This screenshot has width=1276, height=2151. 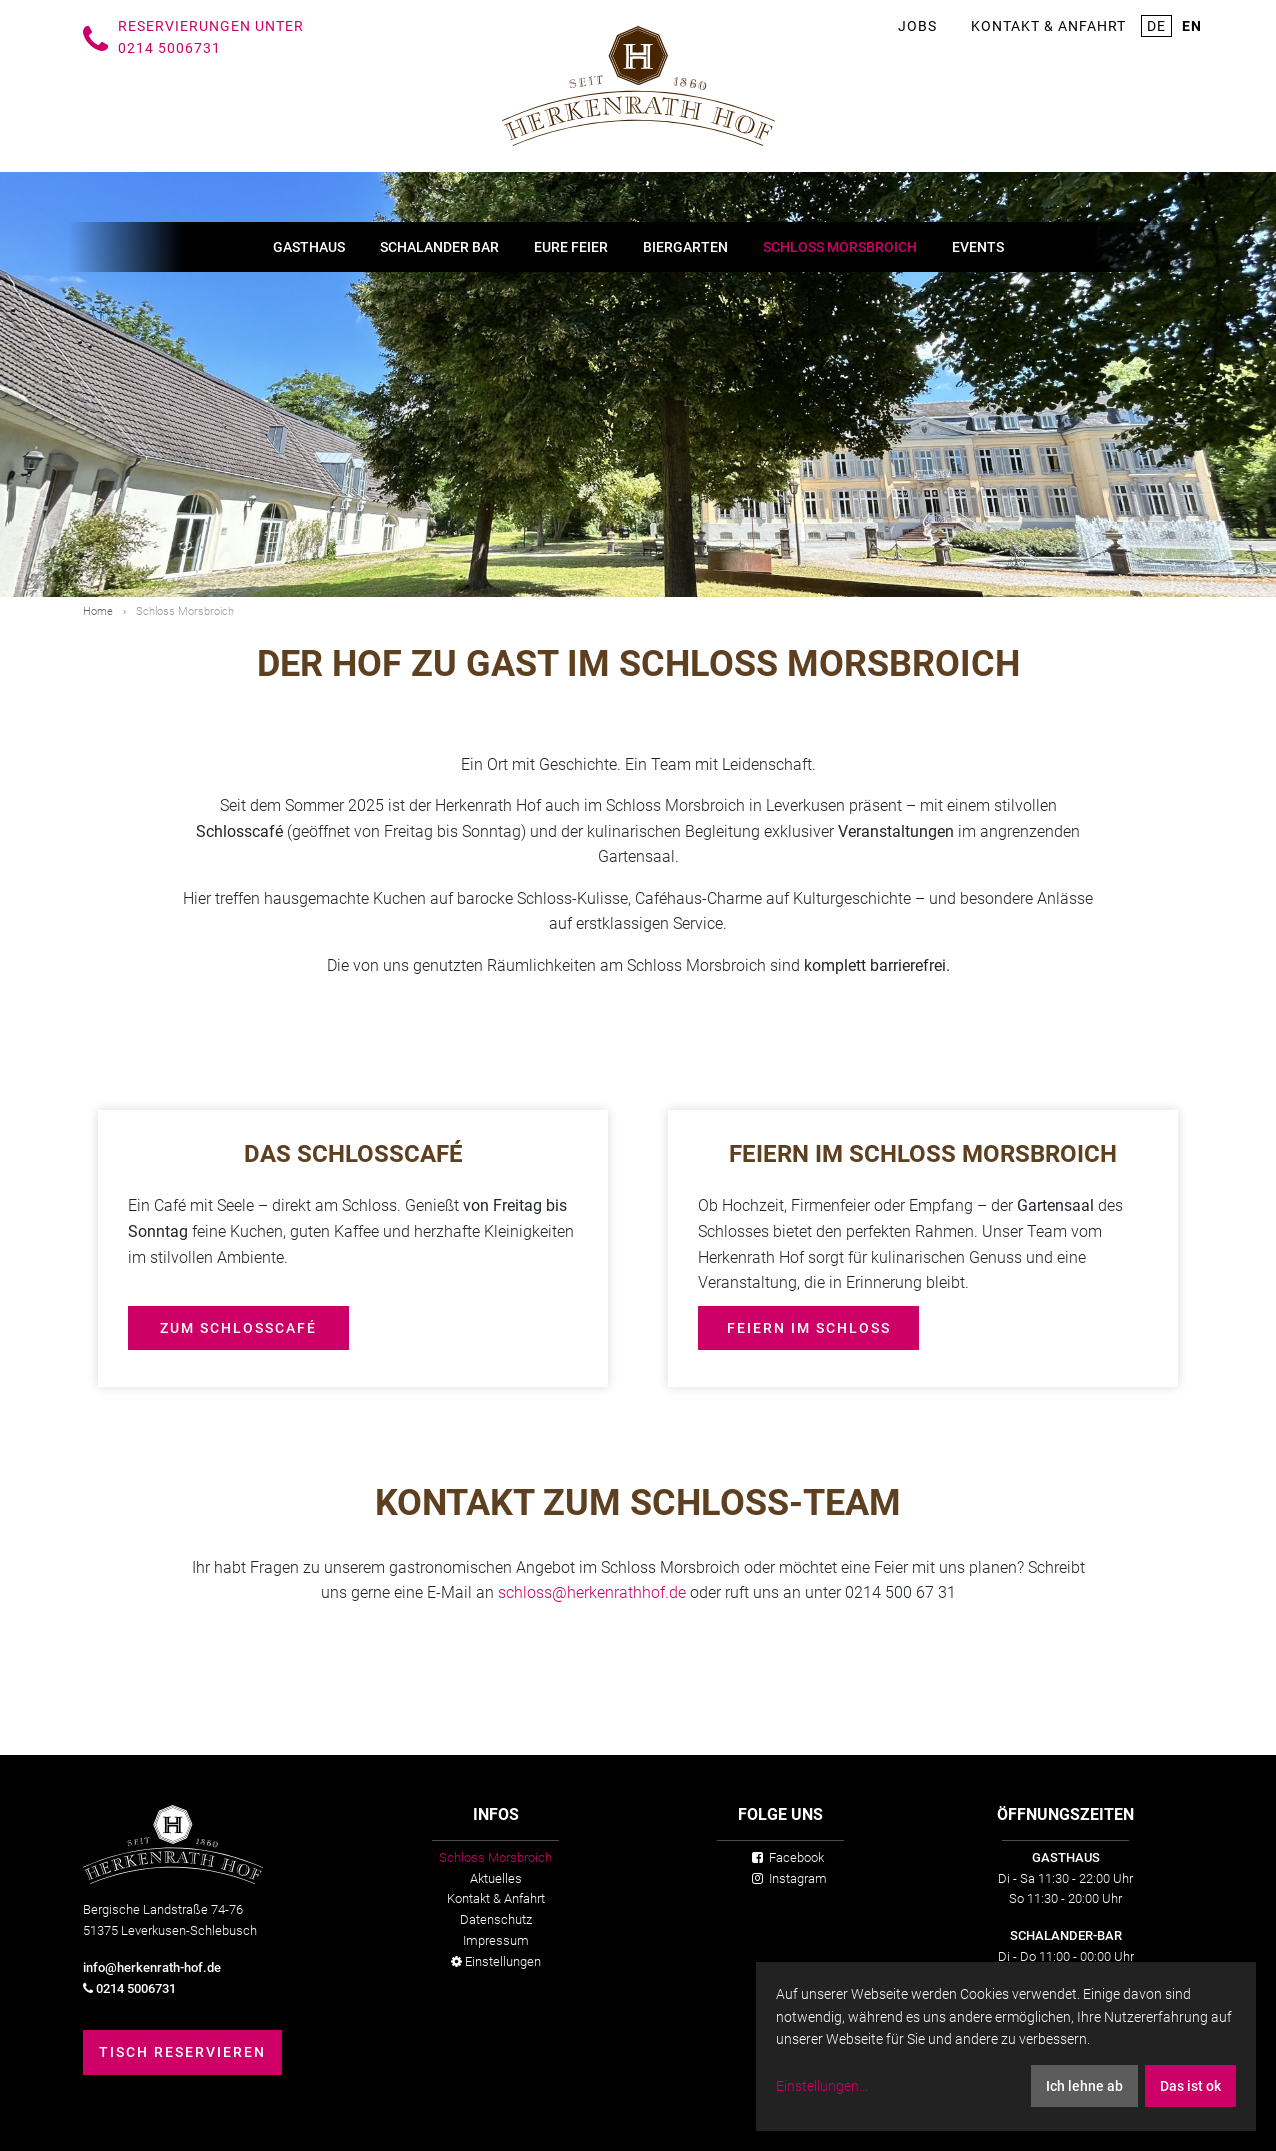 What do you see at coordinates (309, 247) in the screenshot?
I see `Gasthaus` at bounding box center [309, 247].